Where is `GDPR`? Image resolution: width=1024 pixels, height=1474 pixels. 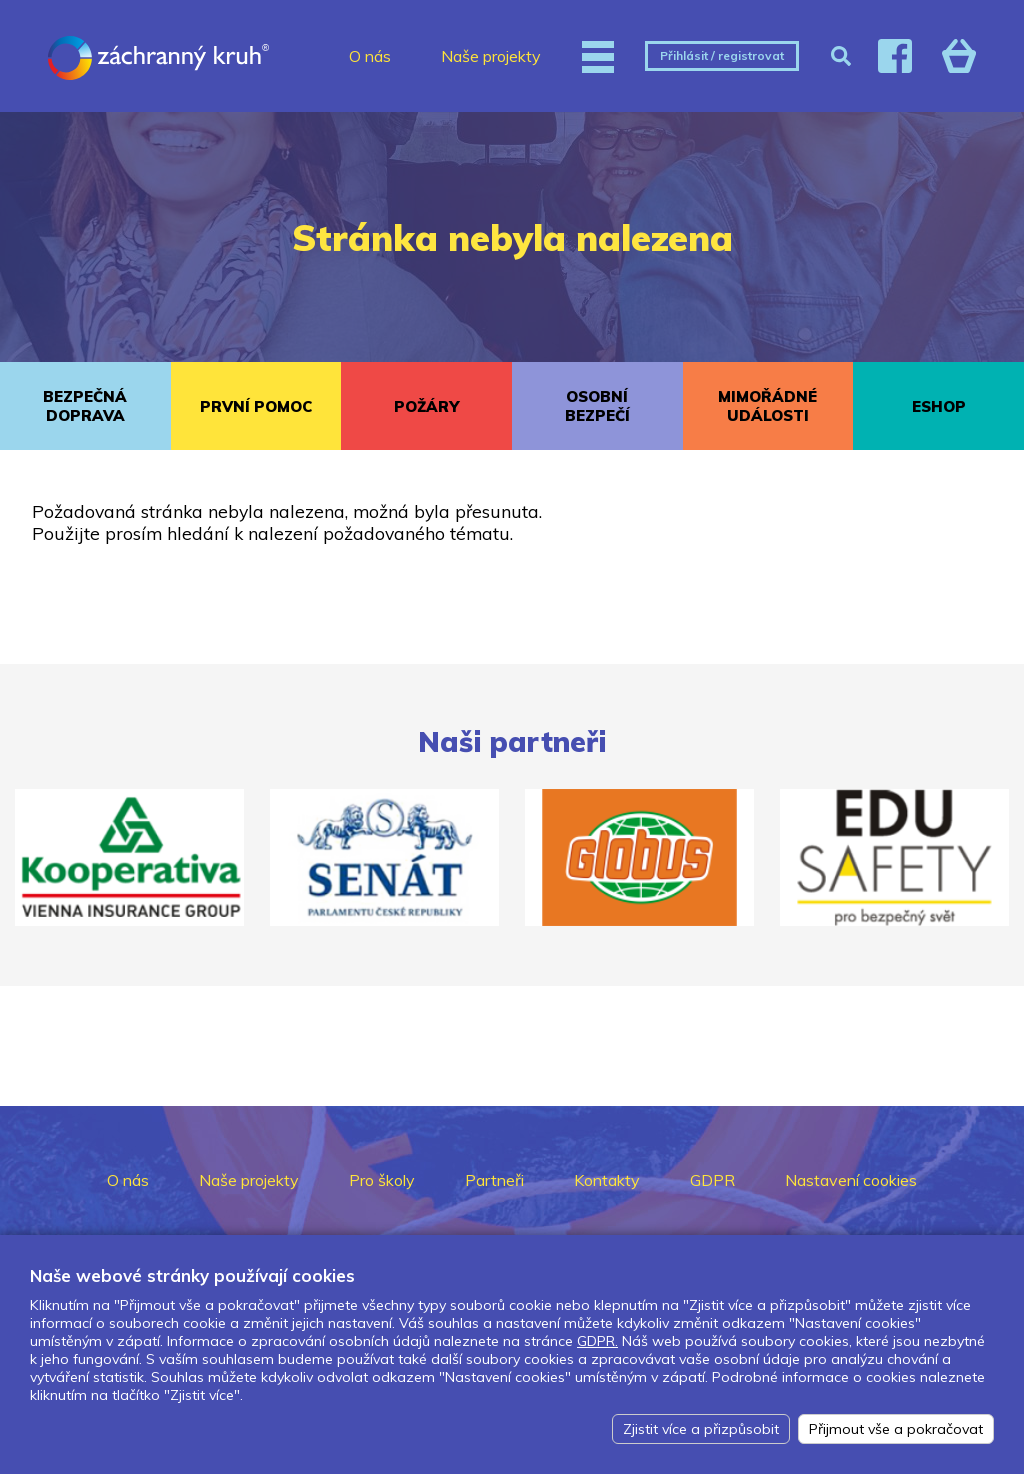
GDPR is located at coordinates (712, 1180).